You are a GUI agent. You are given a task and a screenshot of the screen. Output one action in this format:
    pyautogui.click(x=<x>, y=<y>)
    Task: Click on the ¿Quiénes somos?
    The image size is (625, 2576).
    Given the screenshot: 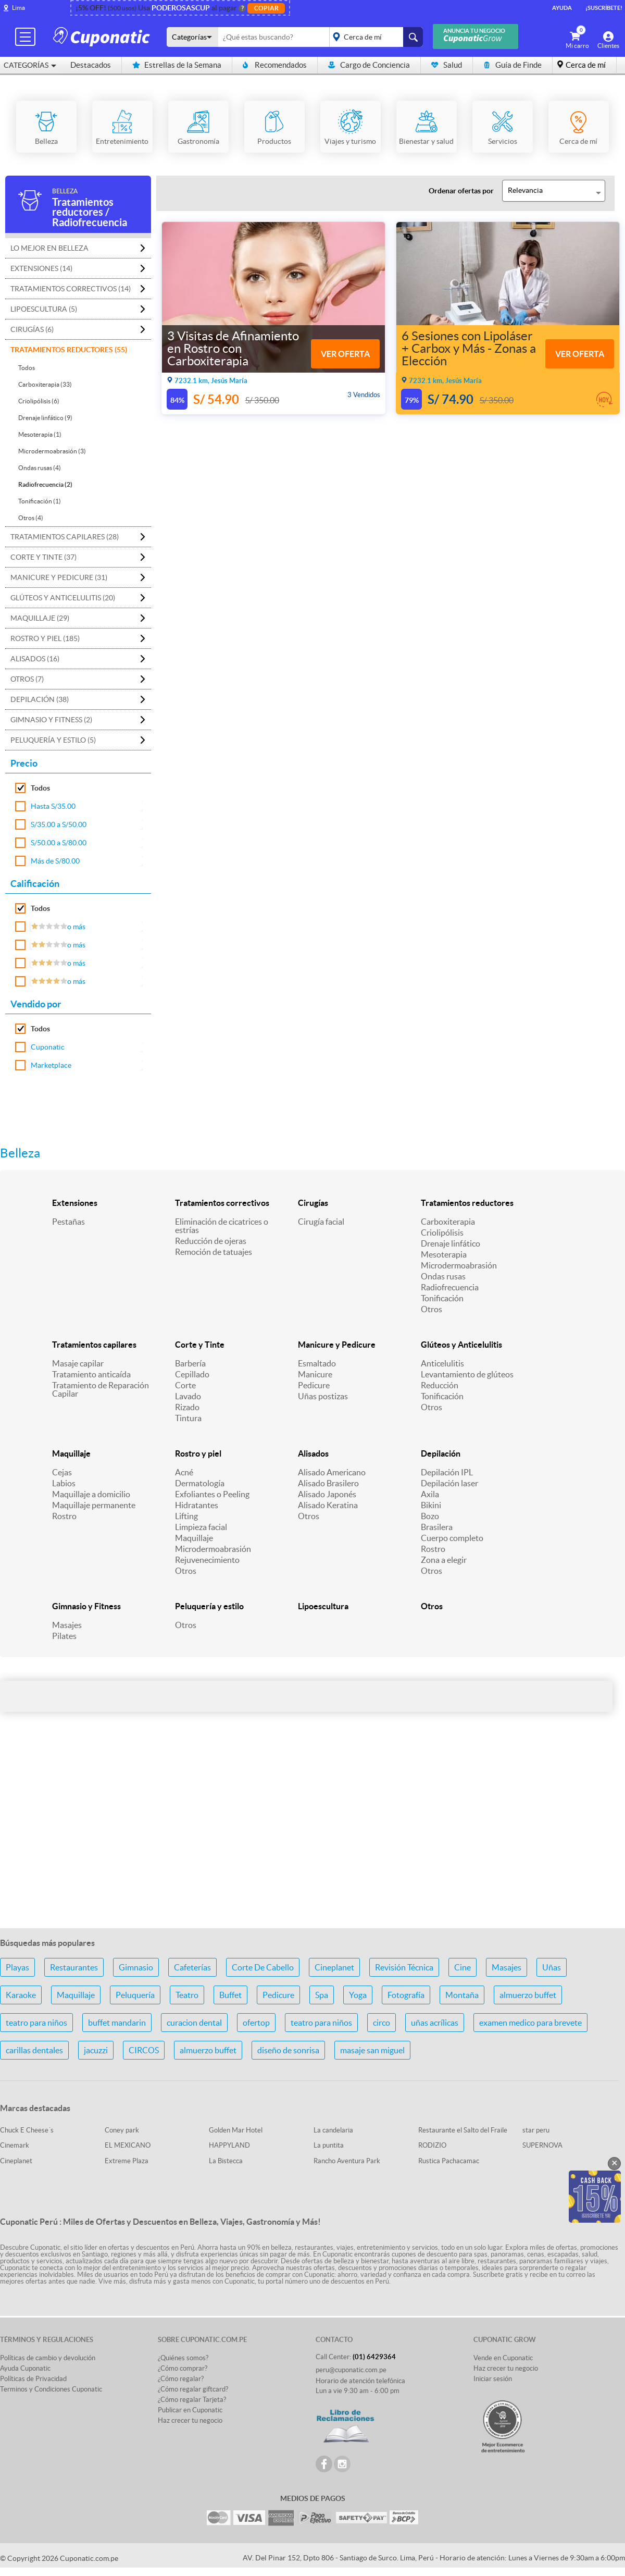 What is the action you would take?
    pyautogui.click(x=183, y=2358)
    